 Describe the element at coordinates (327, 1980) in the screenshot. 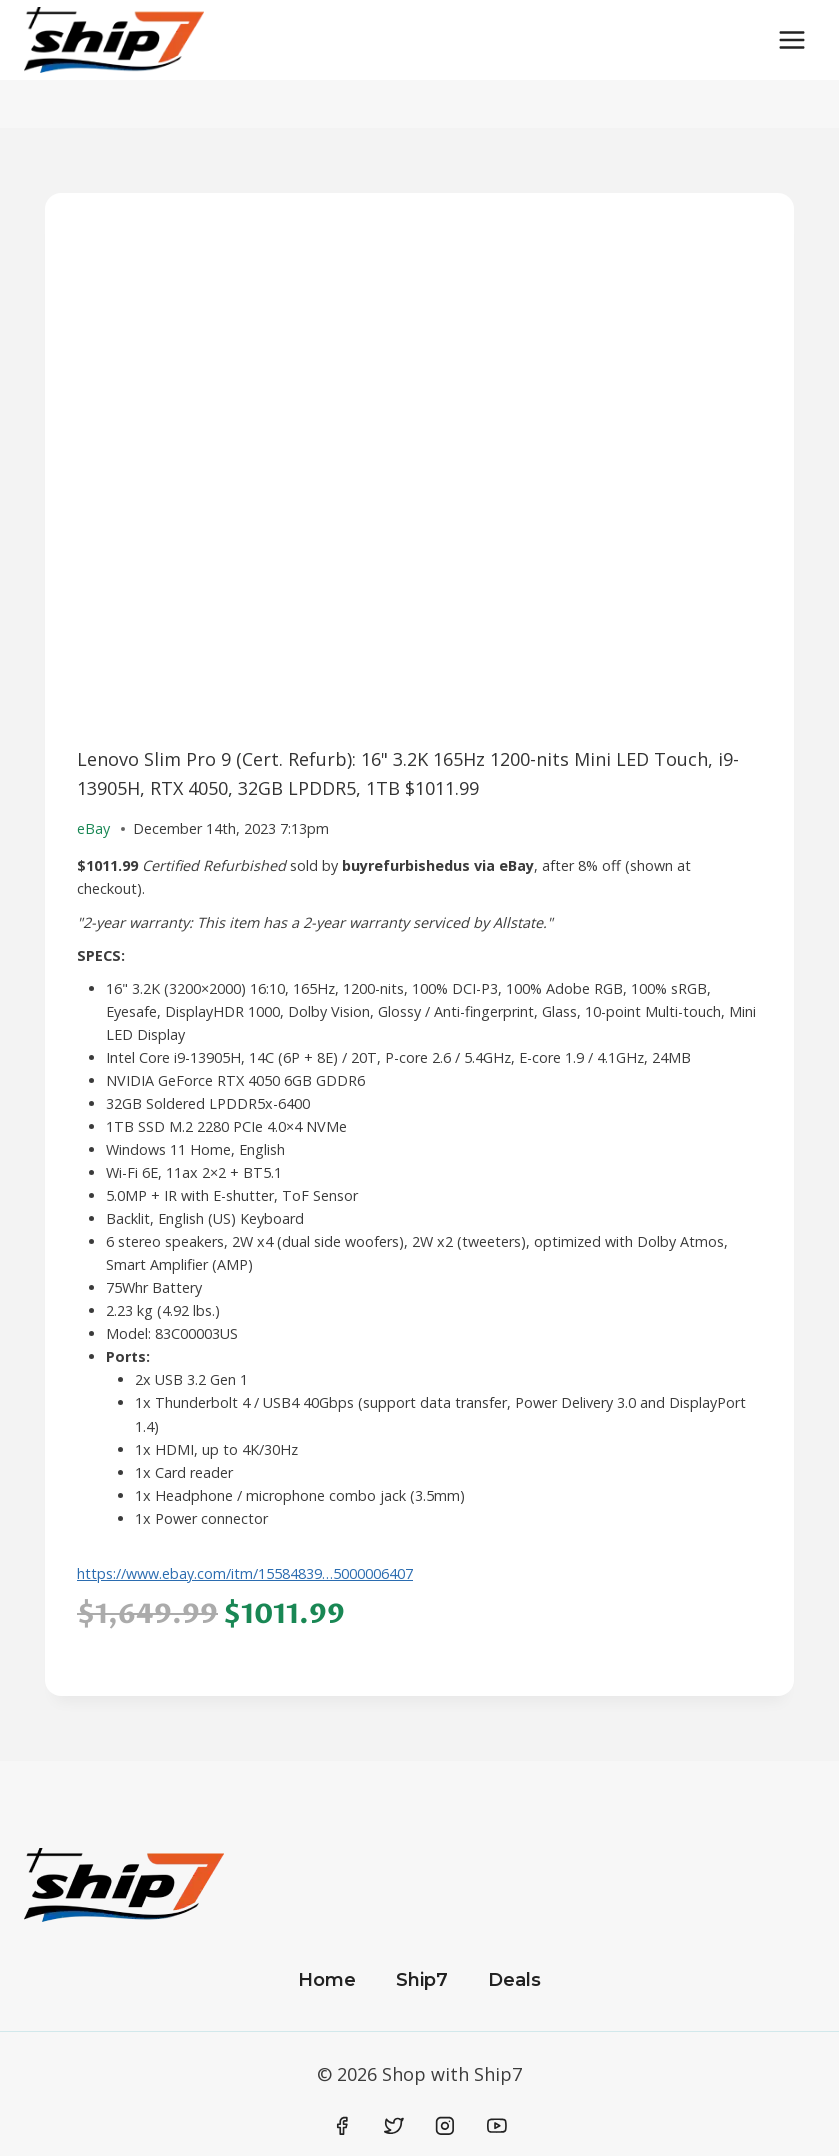

I see `Home` at that location.